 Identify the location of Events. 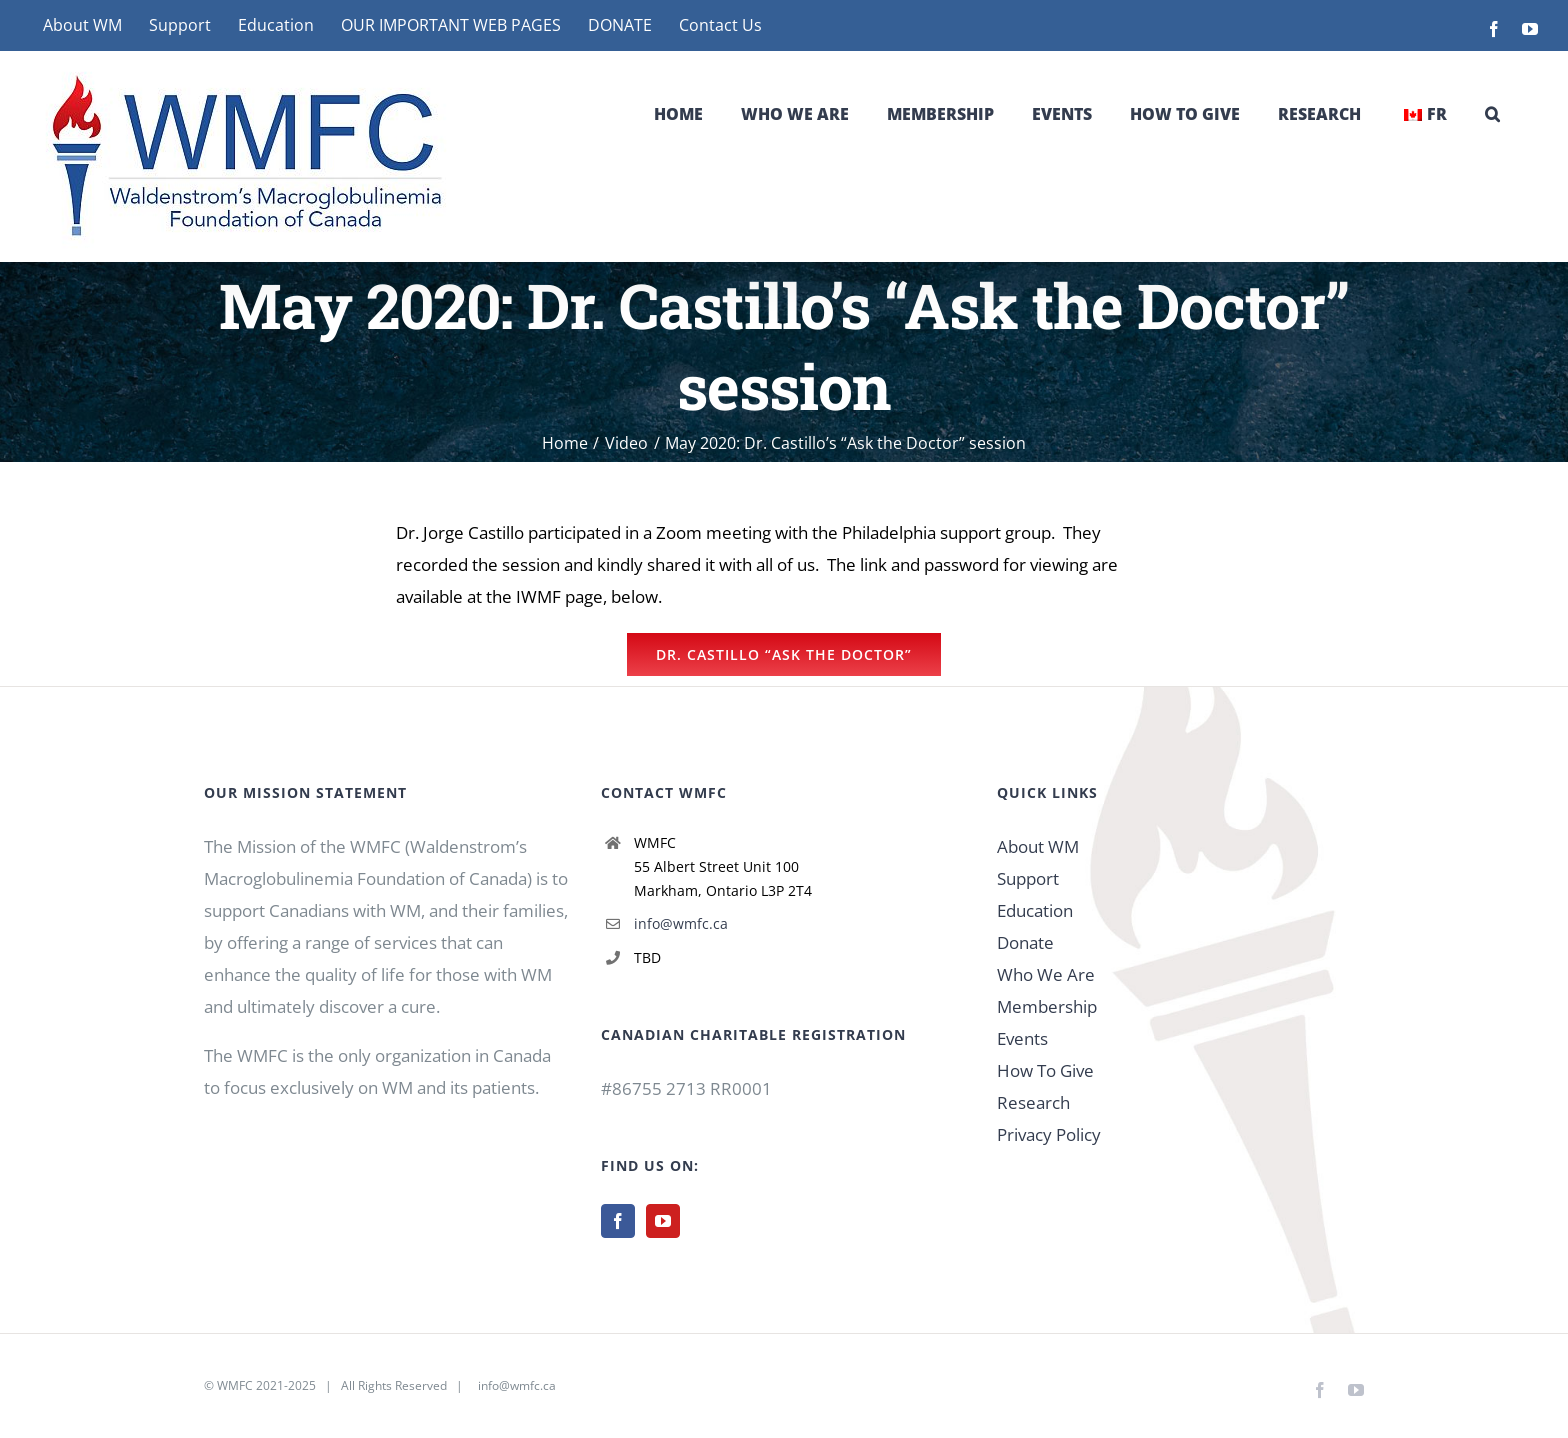
(1022, 1038).